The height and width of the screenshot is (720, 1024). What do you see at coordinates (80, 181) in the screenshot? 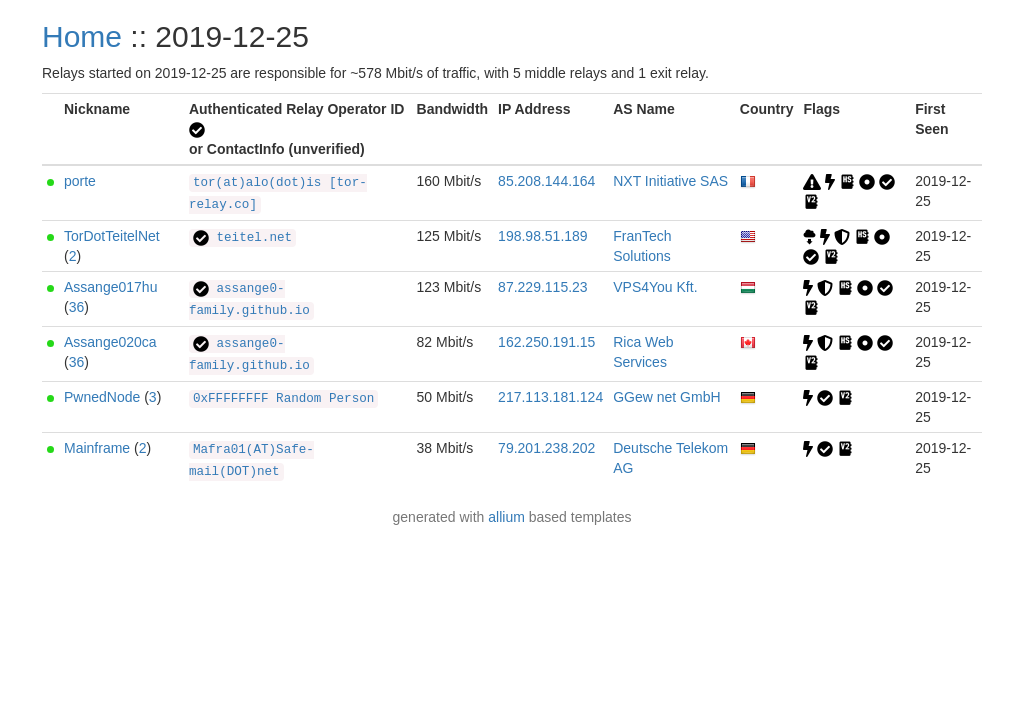
I see `porte` at bounding box center [80, 181].